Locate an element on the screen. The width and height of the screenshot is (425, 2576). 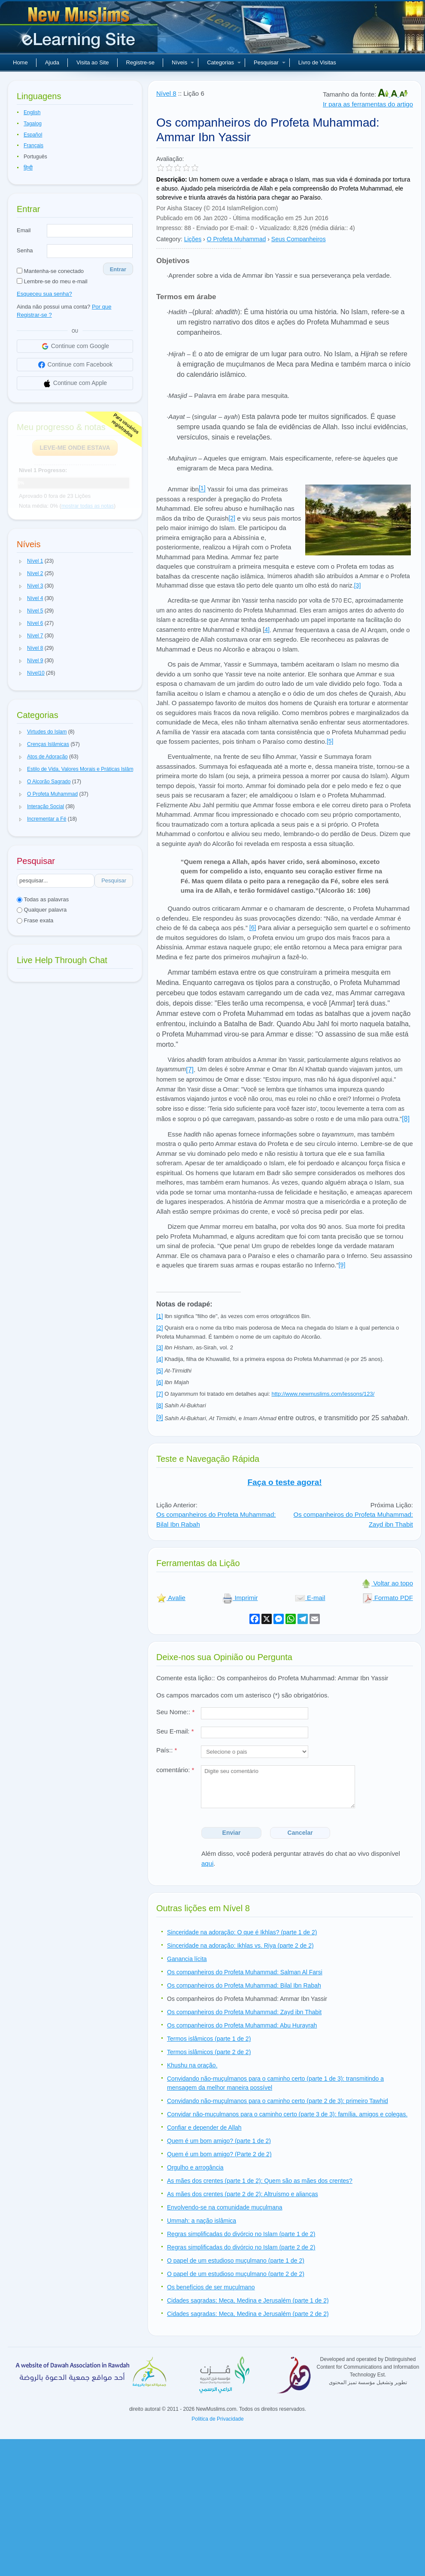
Convidar não-muçulmanos para o caminho certo (parte 3 de 3): família, amigos e colegas. is located at coordinates (287, 2114).